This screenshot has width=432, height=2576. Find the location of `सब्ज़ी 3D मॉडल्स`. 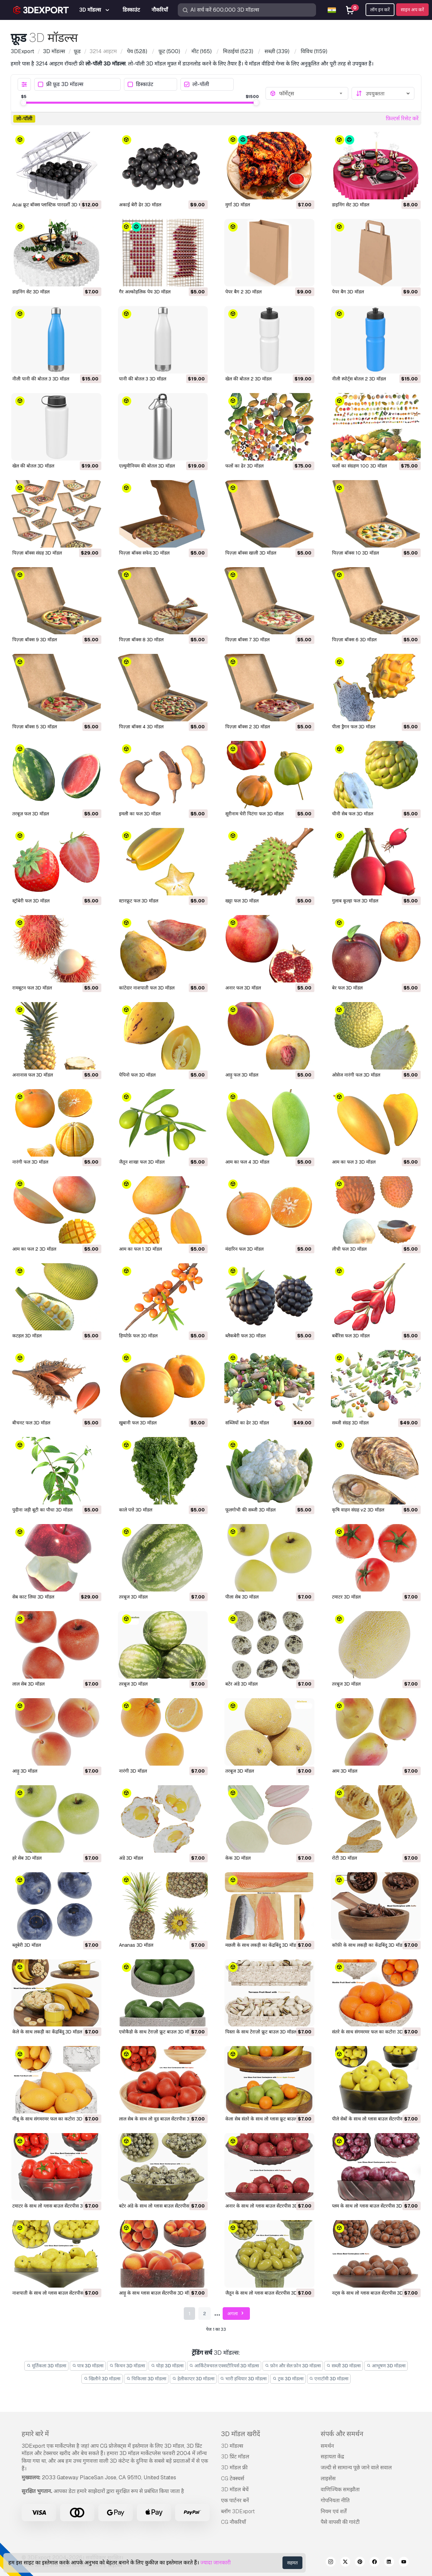

सब्ज़ी 3D मॉडल्स is located at coordinates (344, 2366).